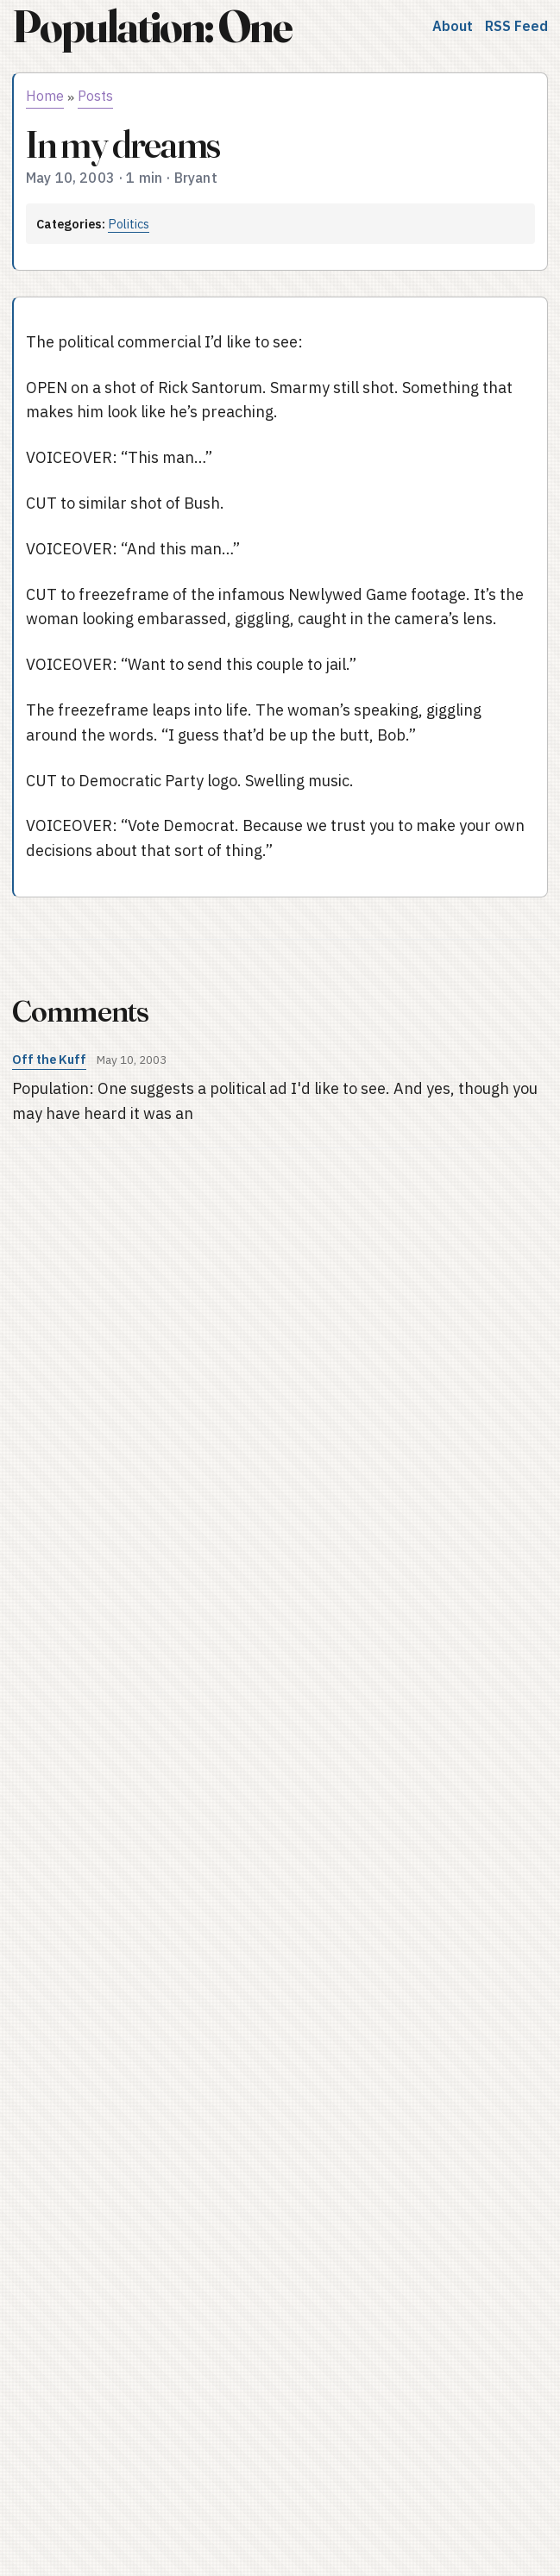 The width and height of the screenshot is (560, 2576). I want to click on Home, so click(45, 95).